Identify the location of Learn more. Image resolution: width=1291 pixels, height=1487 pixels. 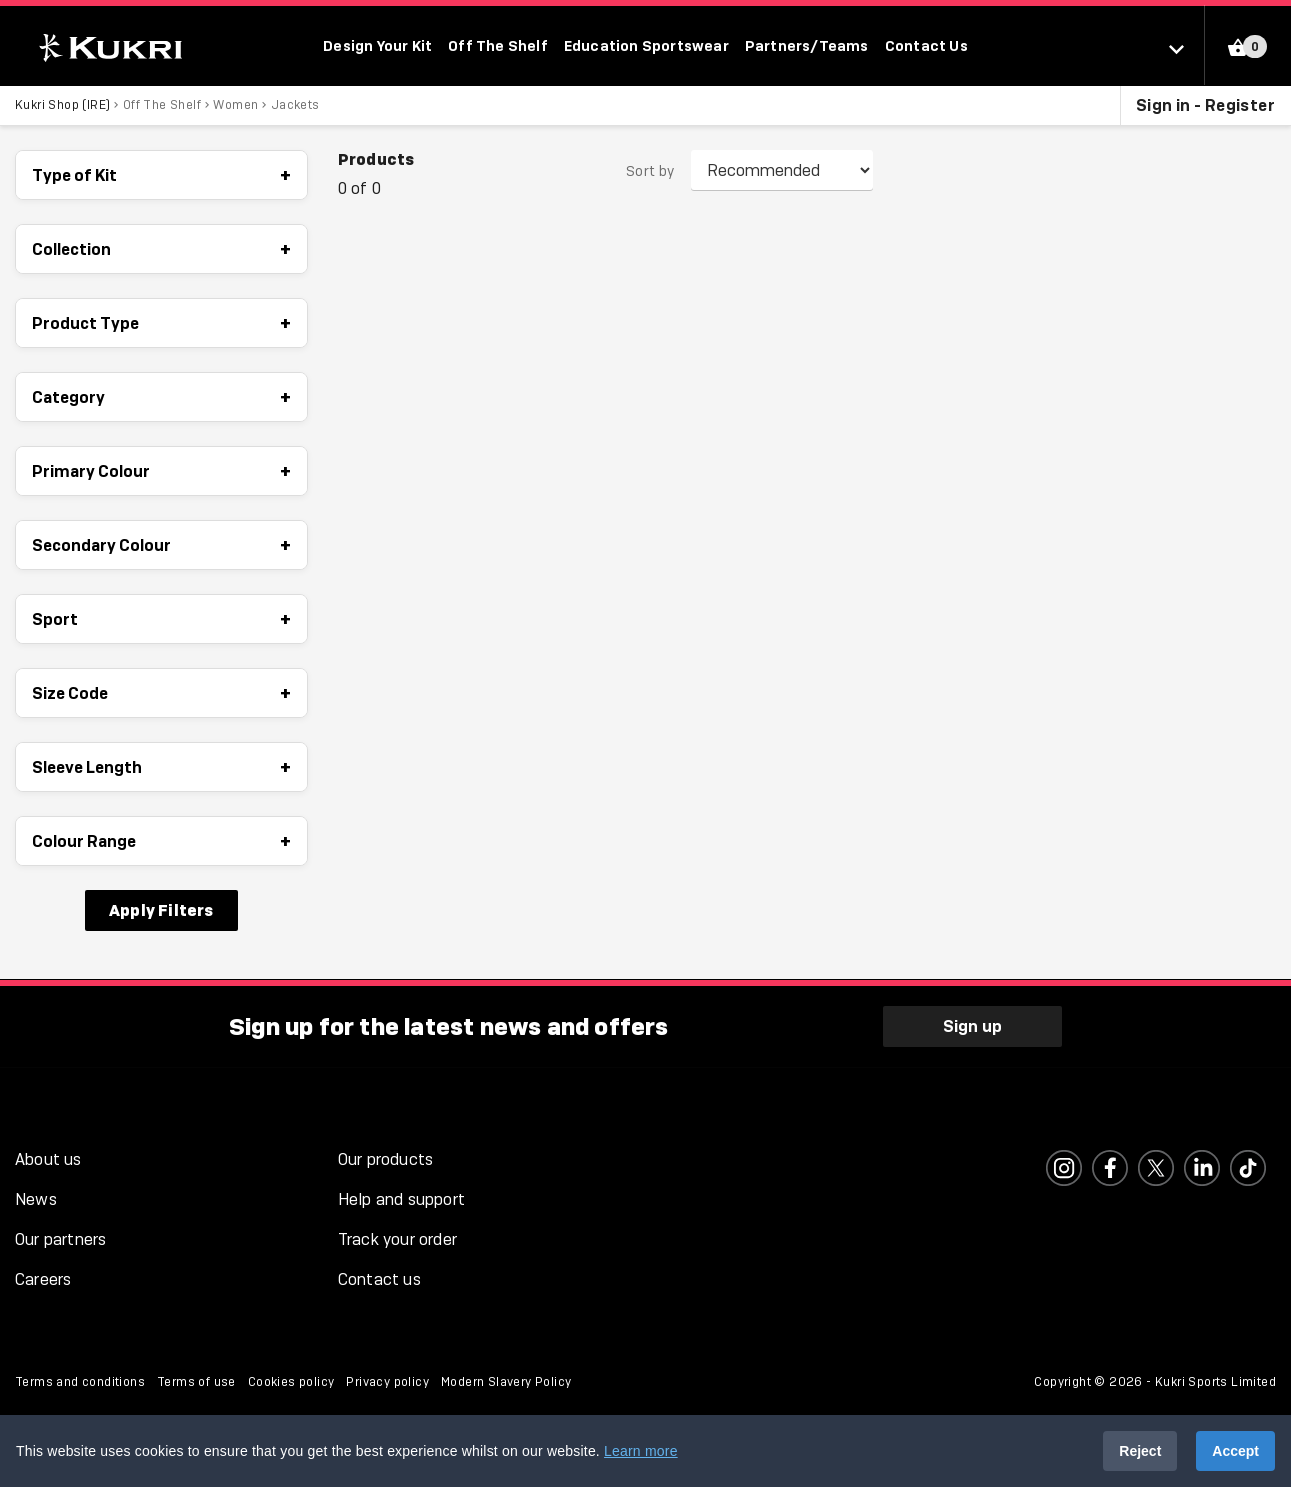
(641, 1451).